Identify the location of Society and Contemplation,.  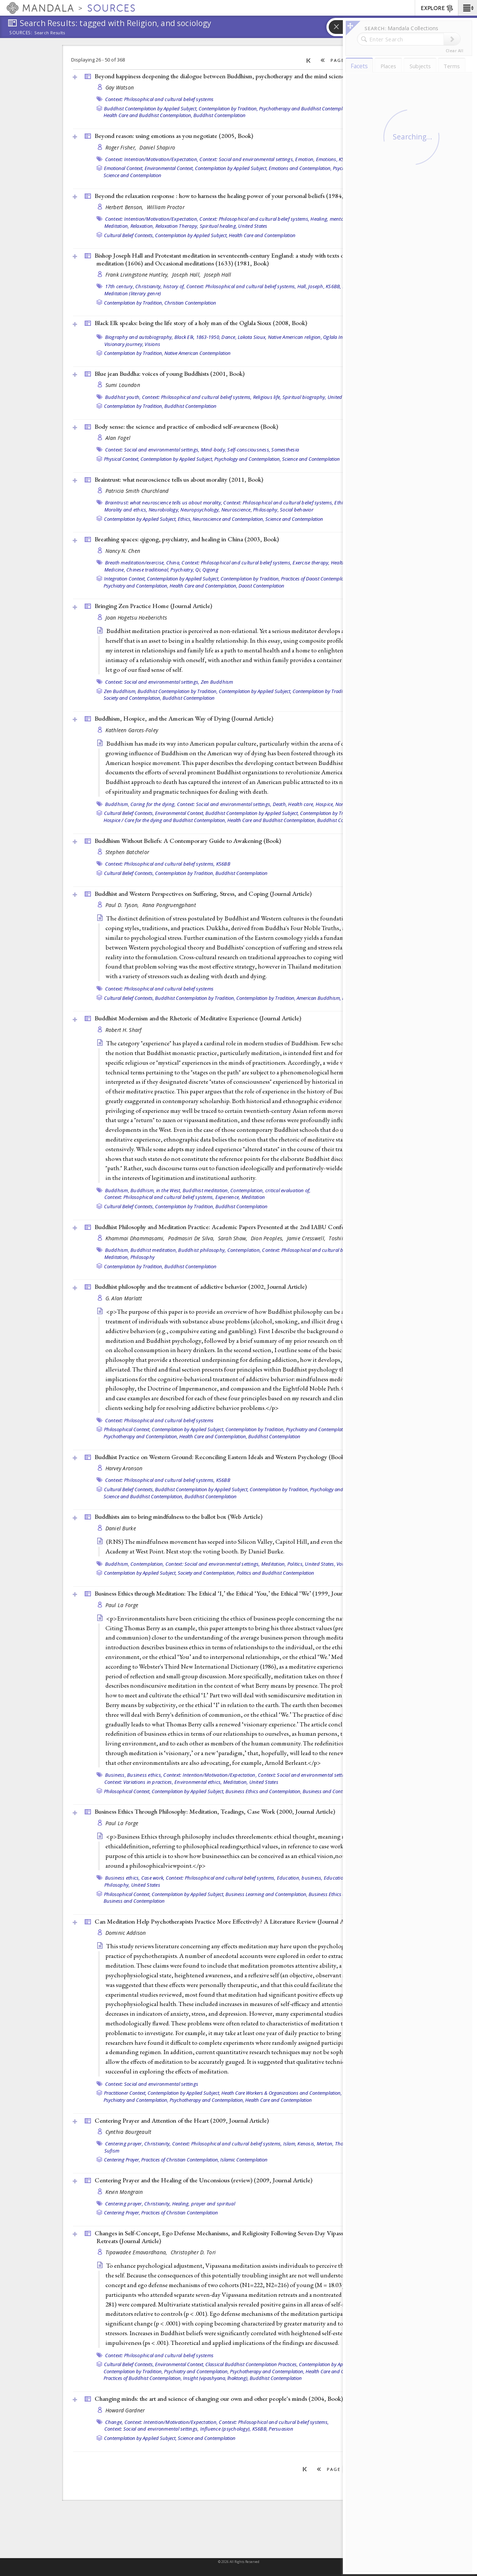
(132, 698).